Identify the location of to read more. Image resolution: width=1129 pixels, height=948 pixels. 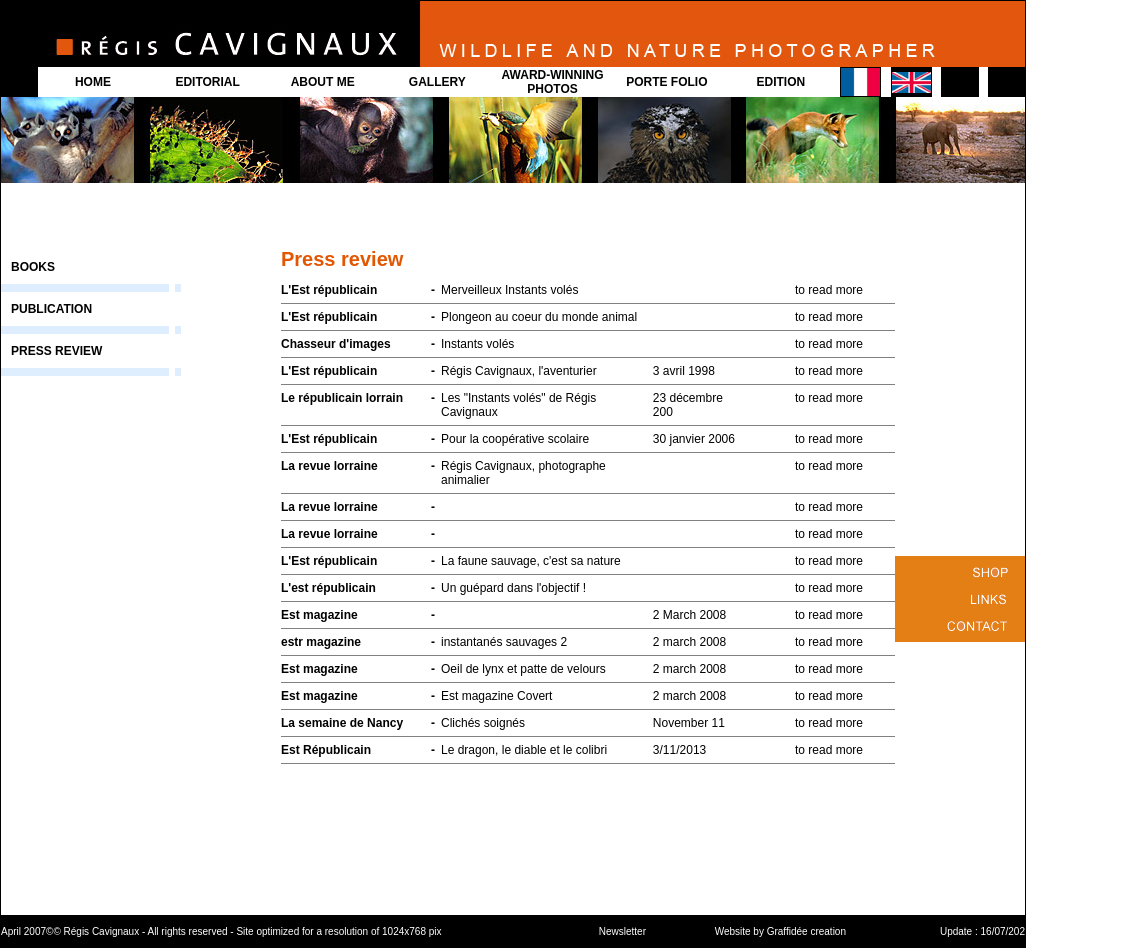
(829, 290).